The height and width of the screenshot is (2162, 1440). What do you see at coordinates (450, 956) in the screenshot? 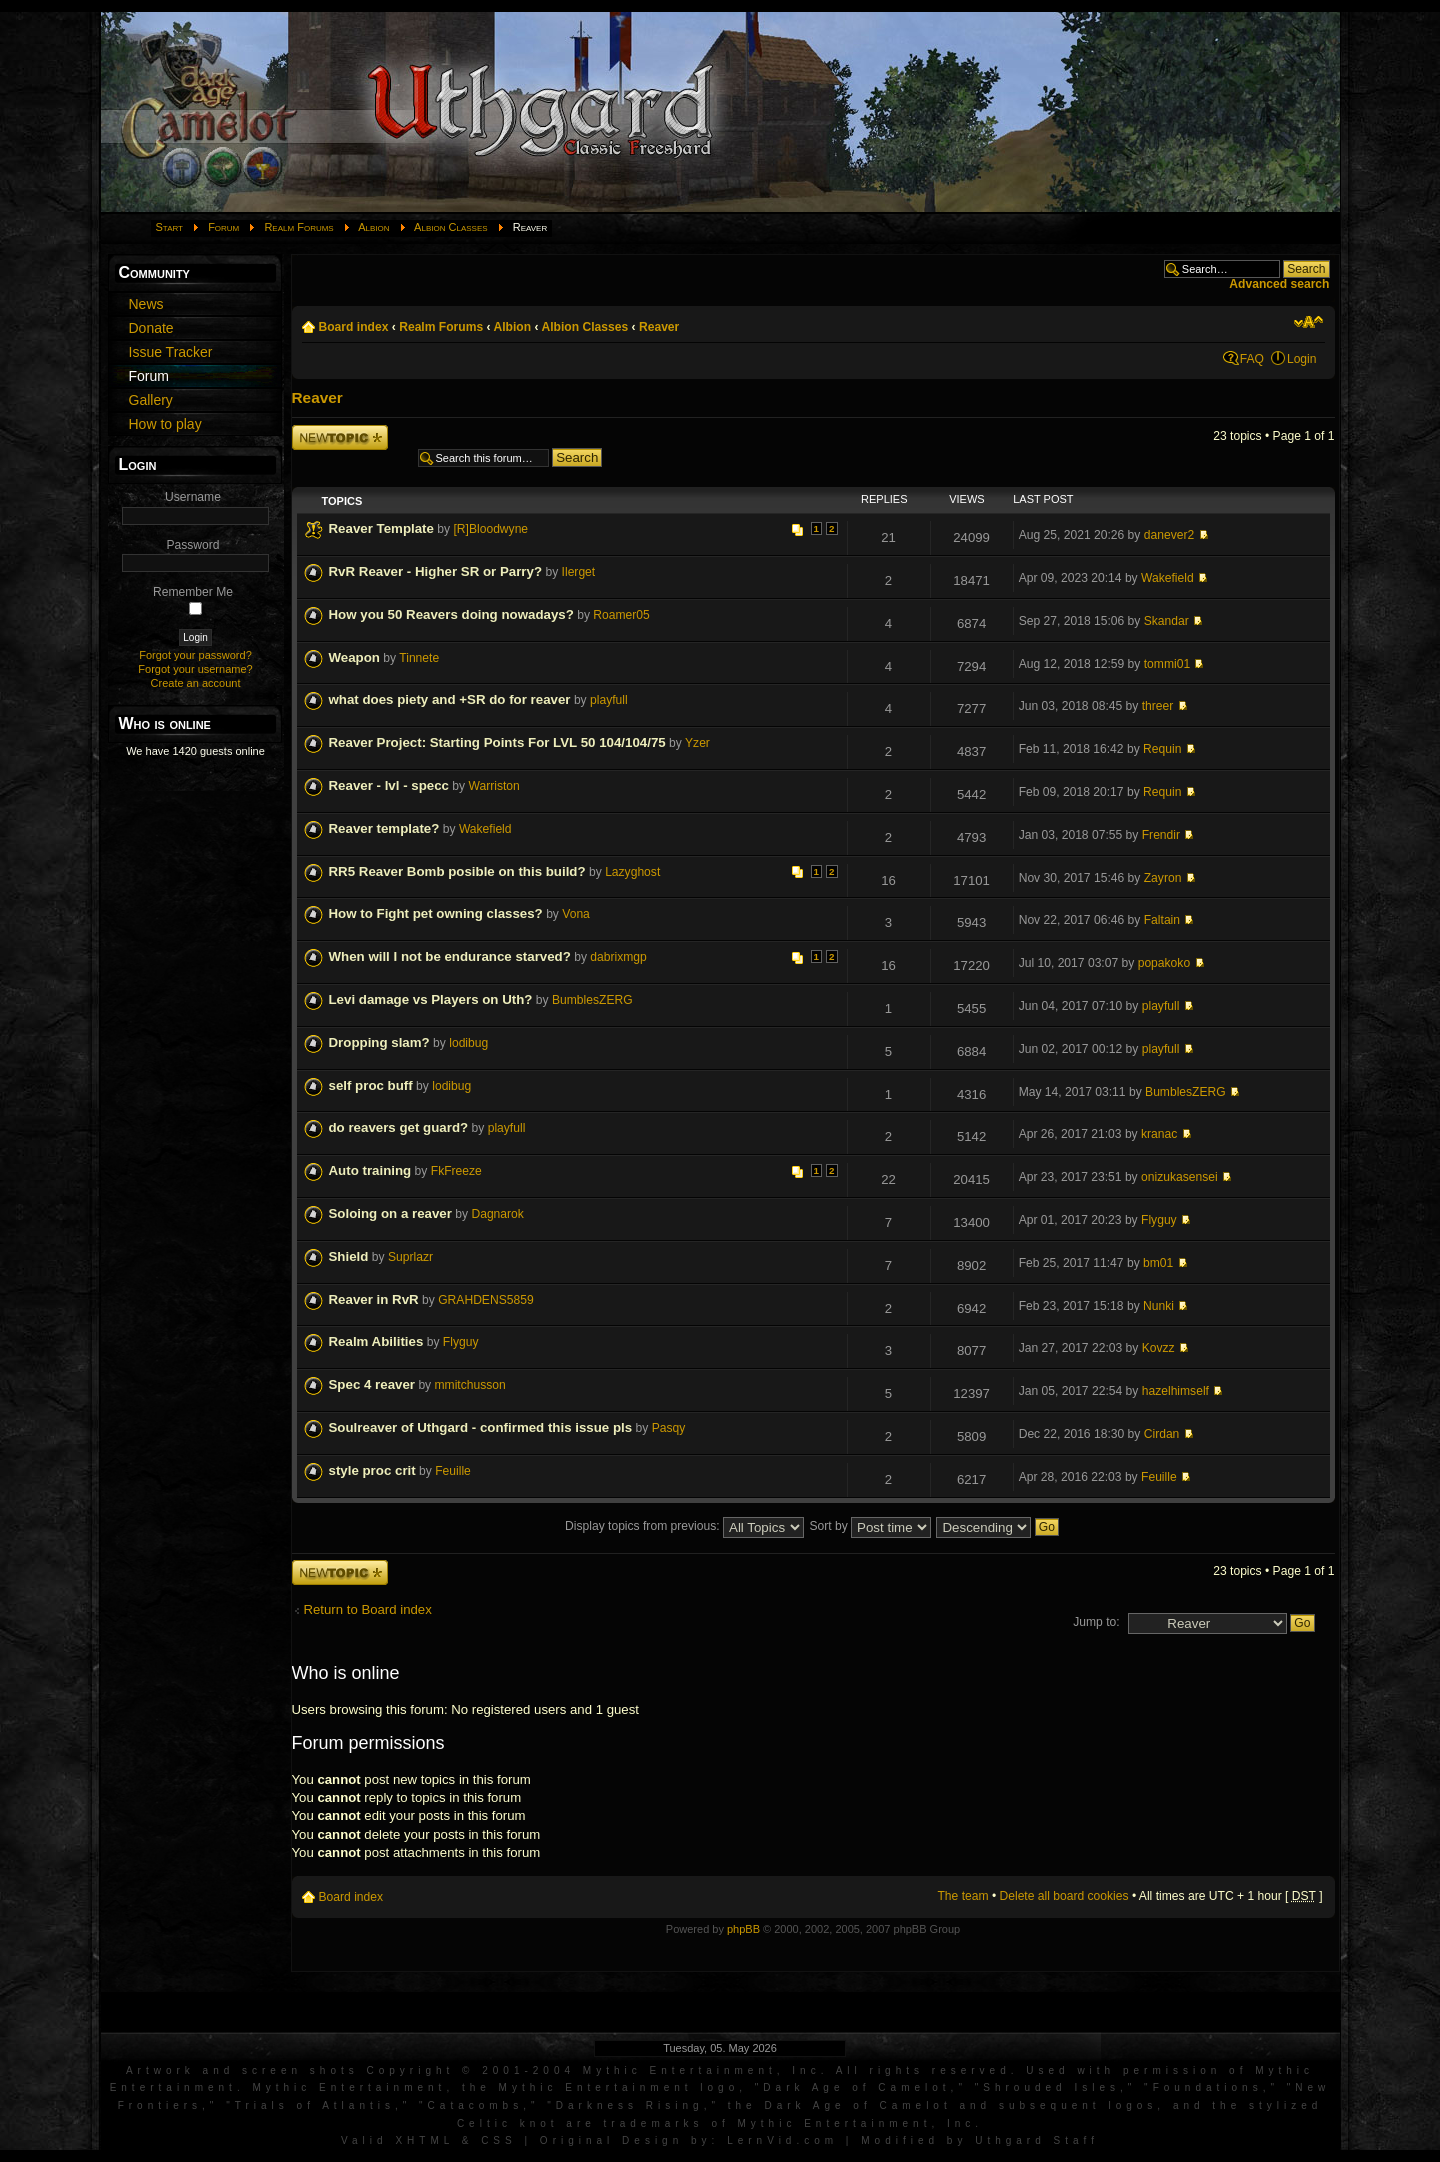
I see `When will I not be endurance starved?` at bounding box center [450, 956].